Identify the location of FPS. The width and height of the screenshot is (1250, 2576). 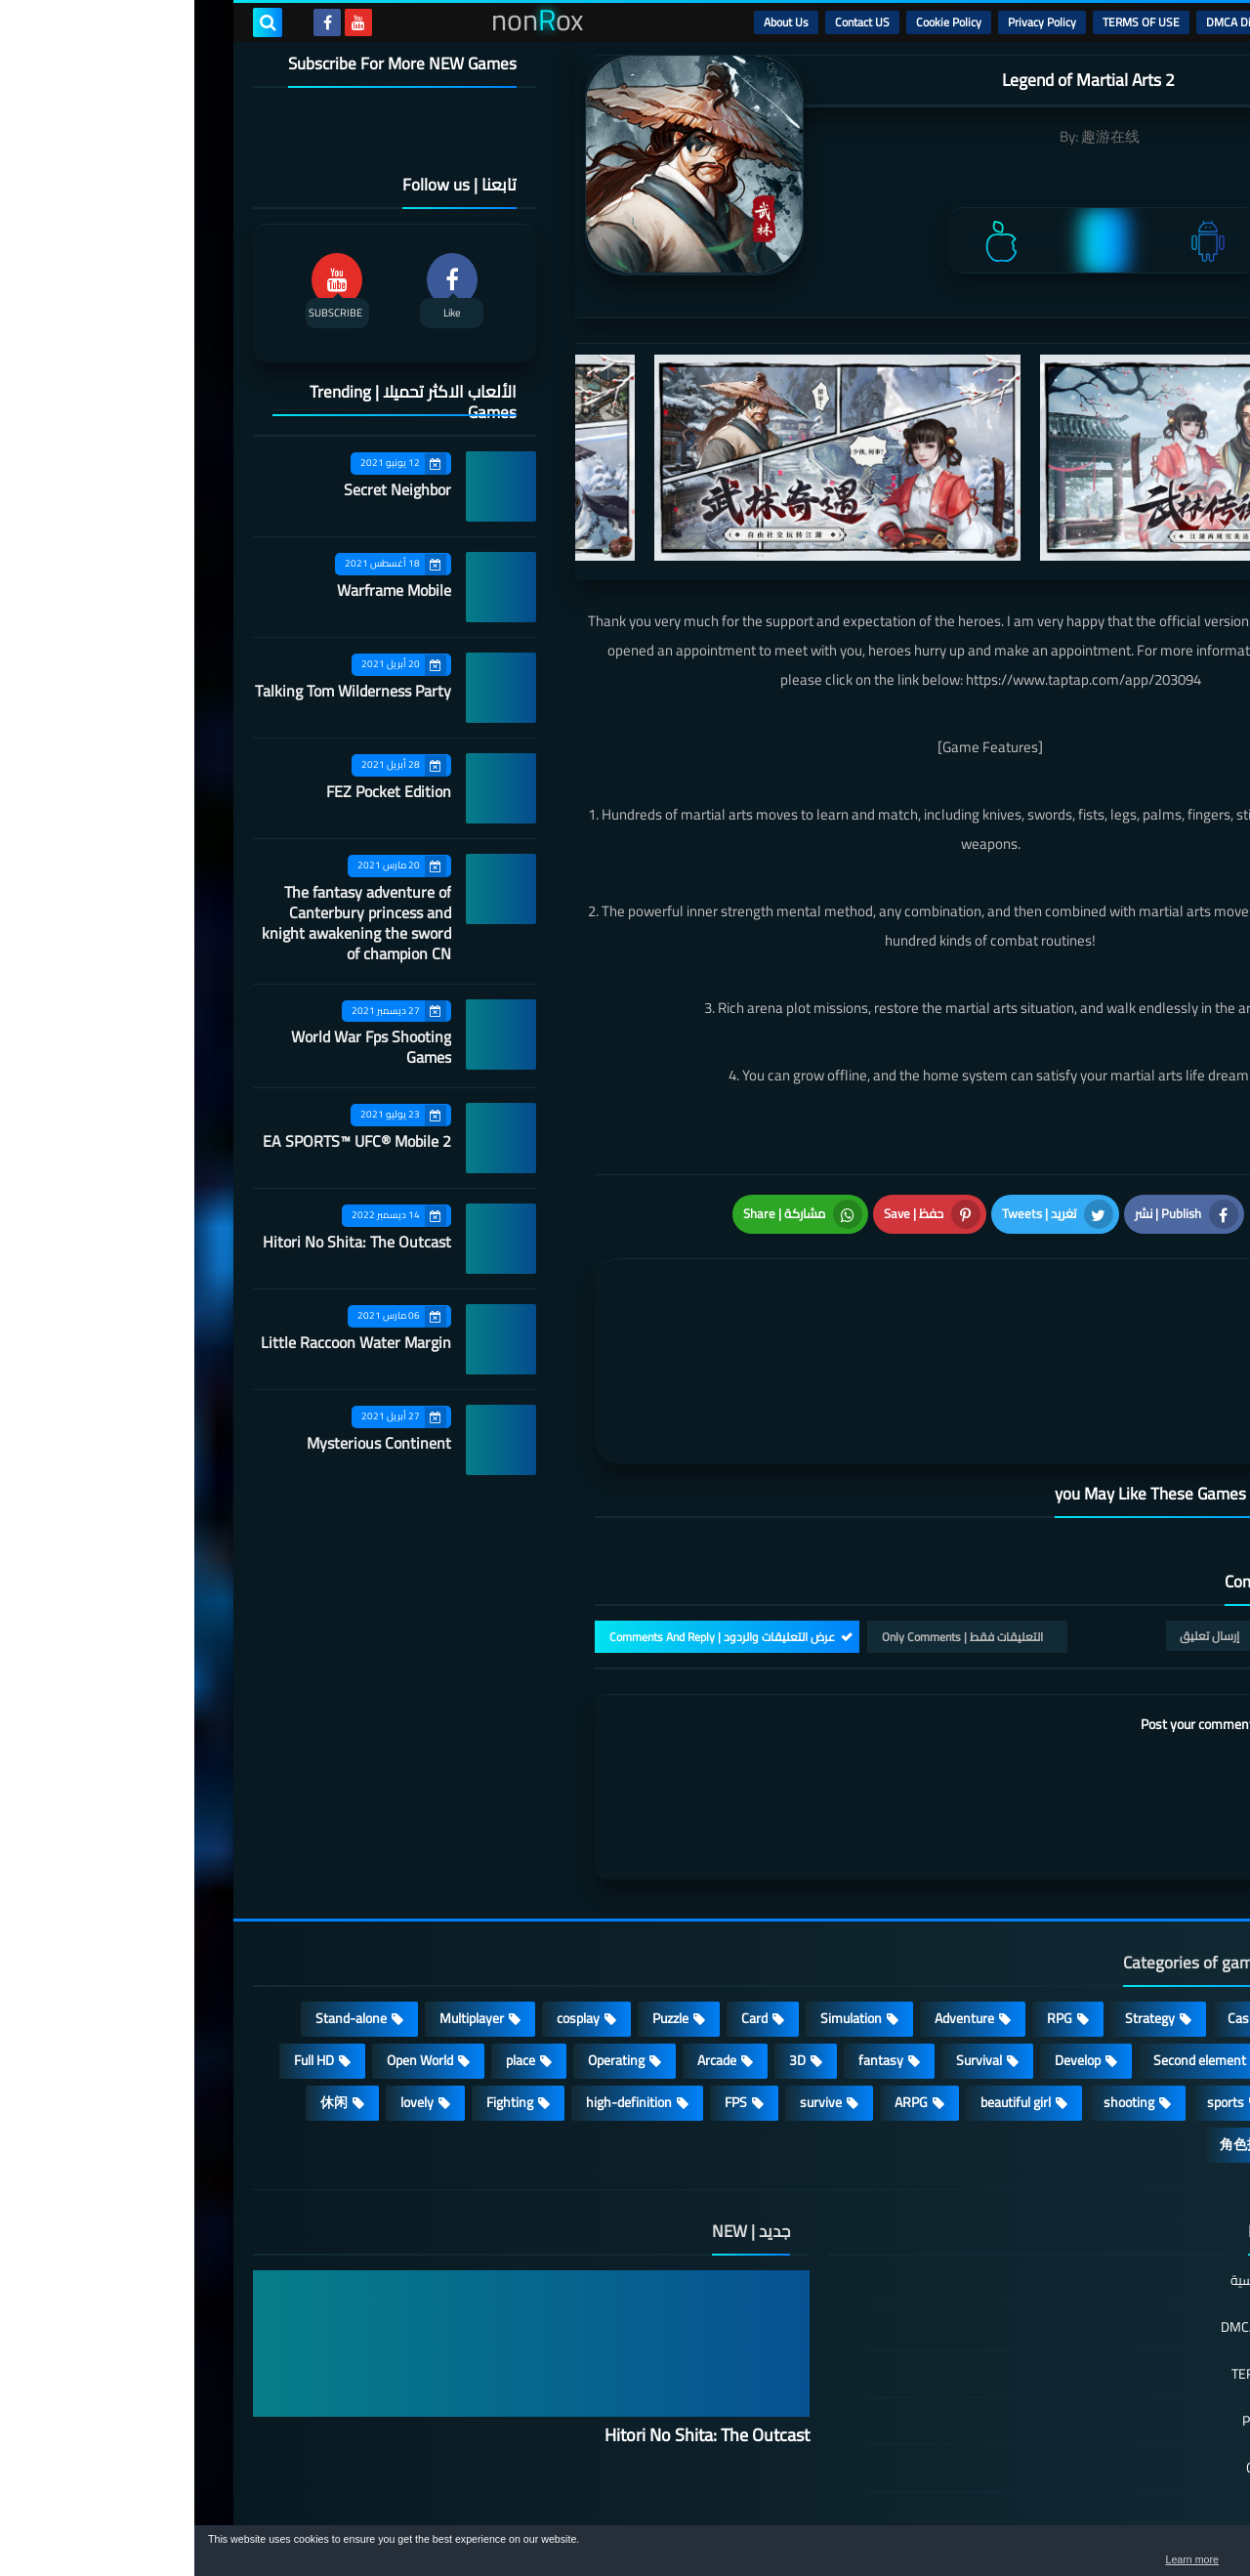
(541, 1991).